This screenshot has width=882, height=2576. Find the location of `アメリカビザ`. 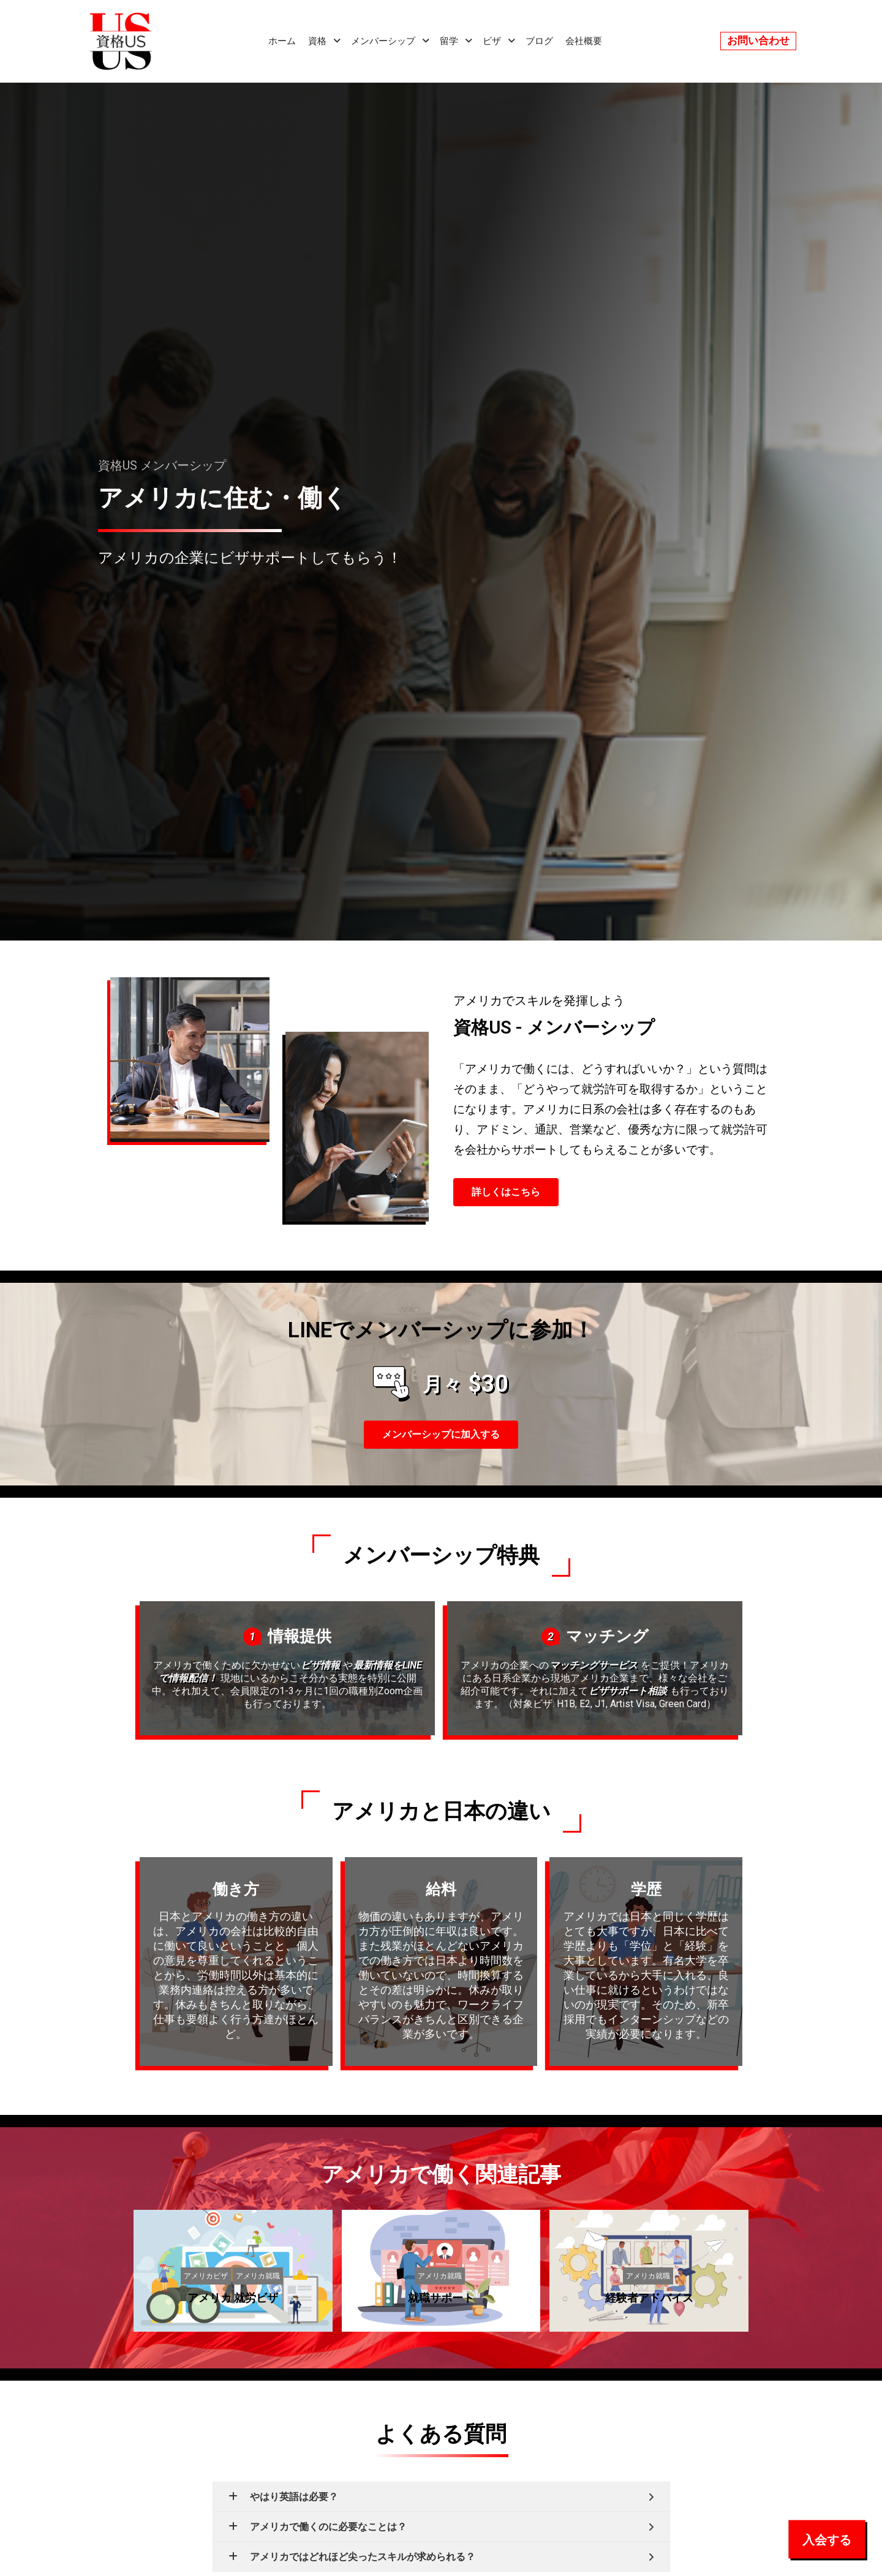

アメリカビザ is located at coordinates (206, 2275).